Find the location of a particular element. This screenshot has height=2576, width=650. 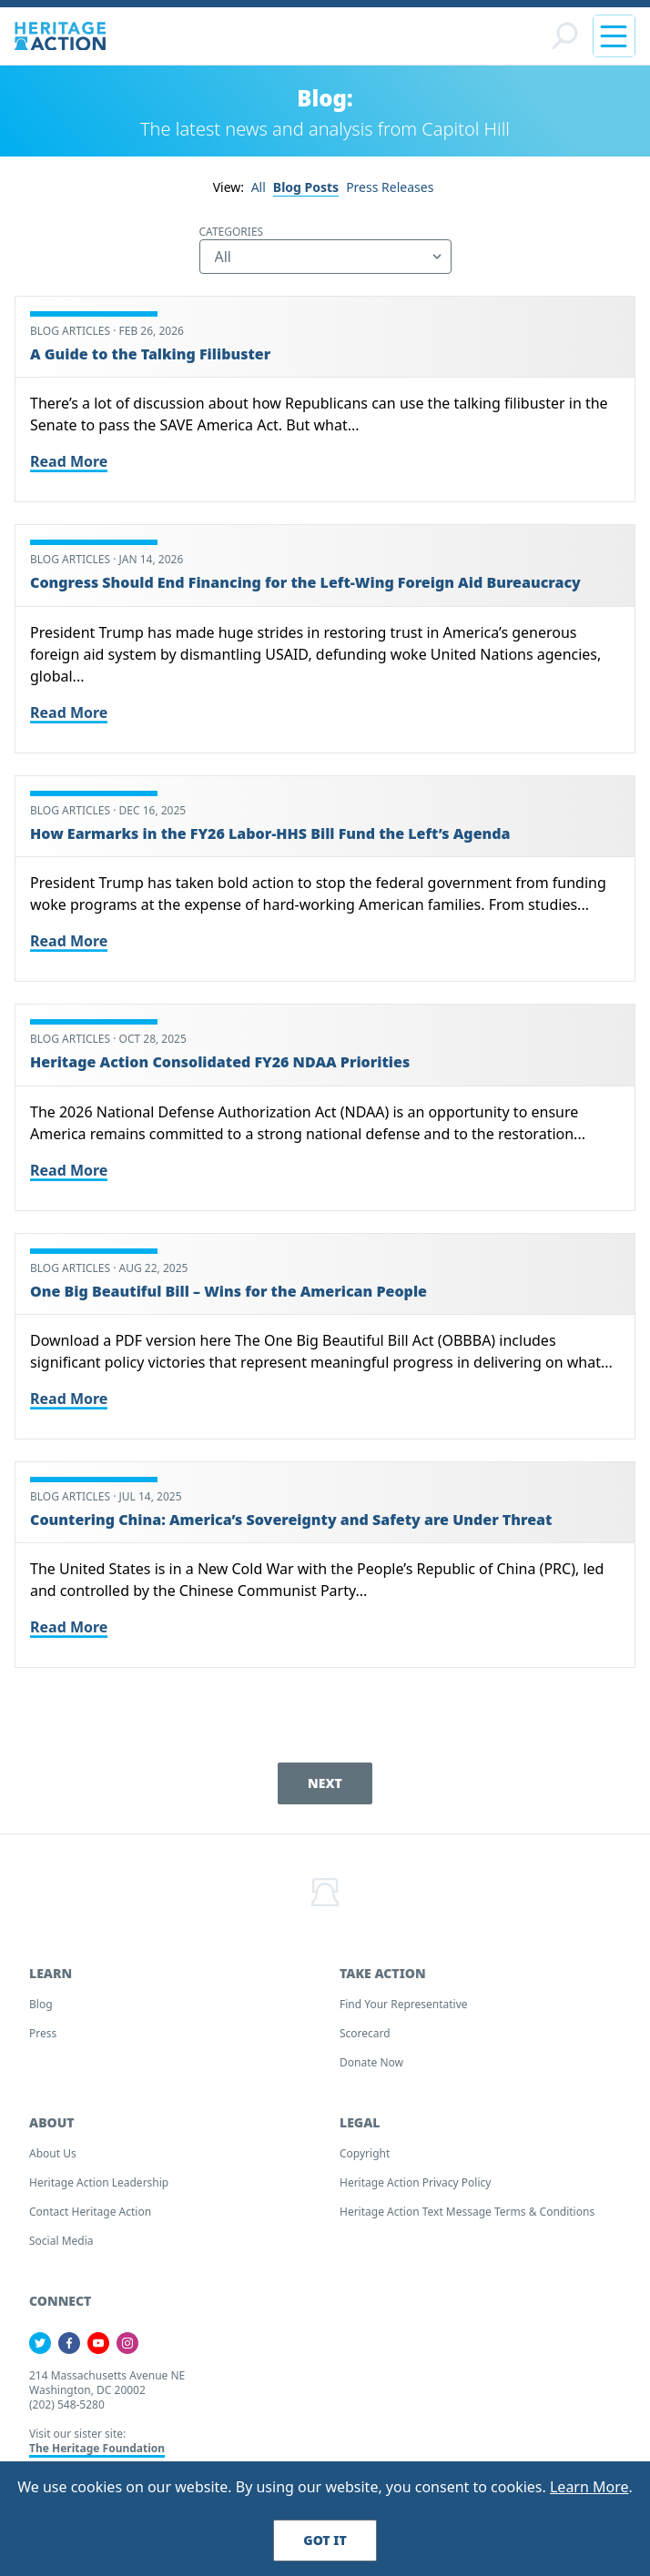

Heritage Action Privacy Policy is located at coordinates (415, 2182).